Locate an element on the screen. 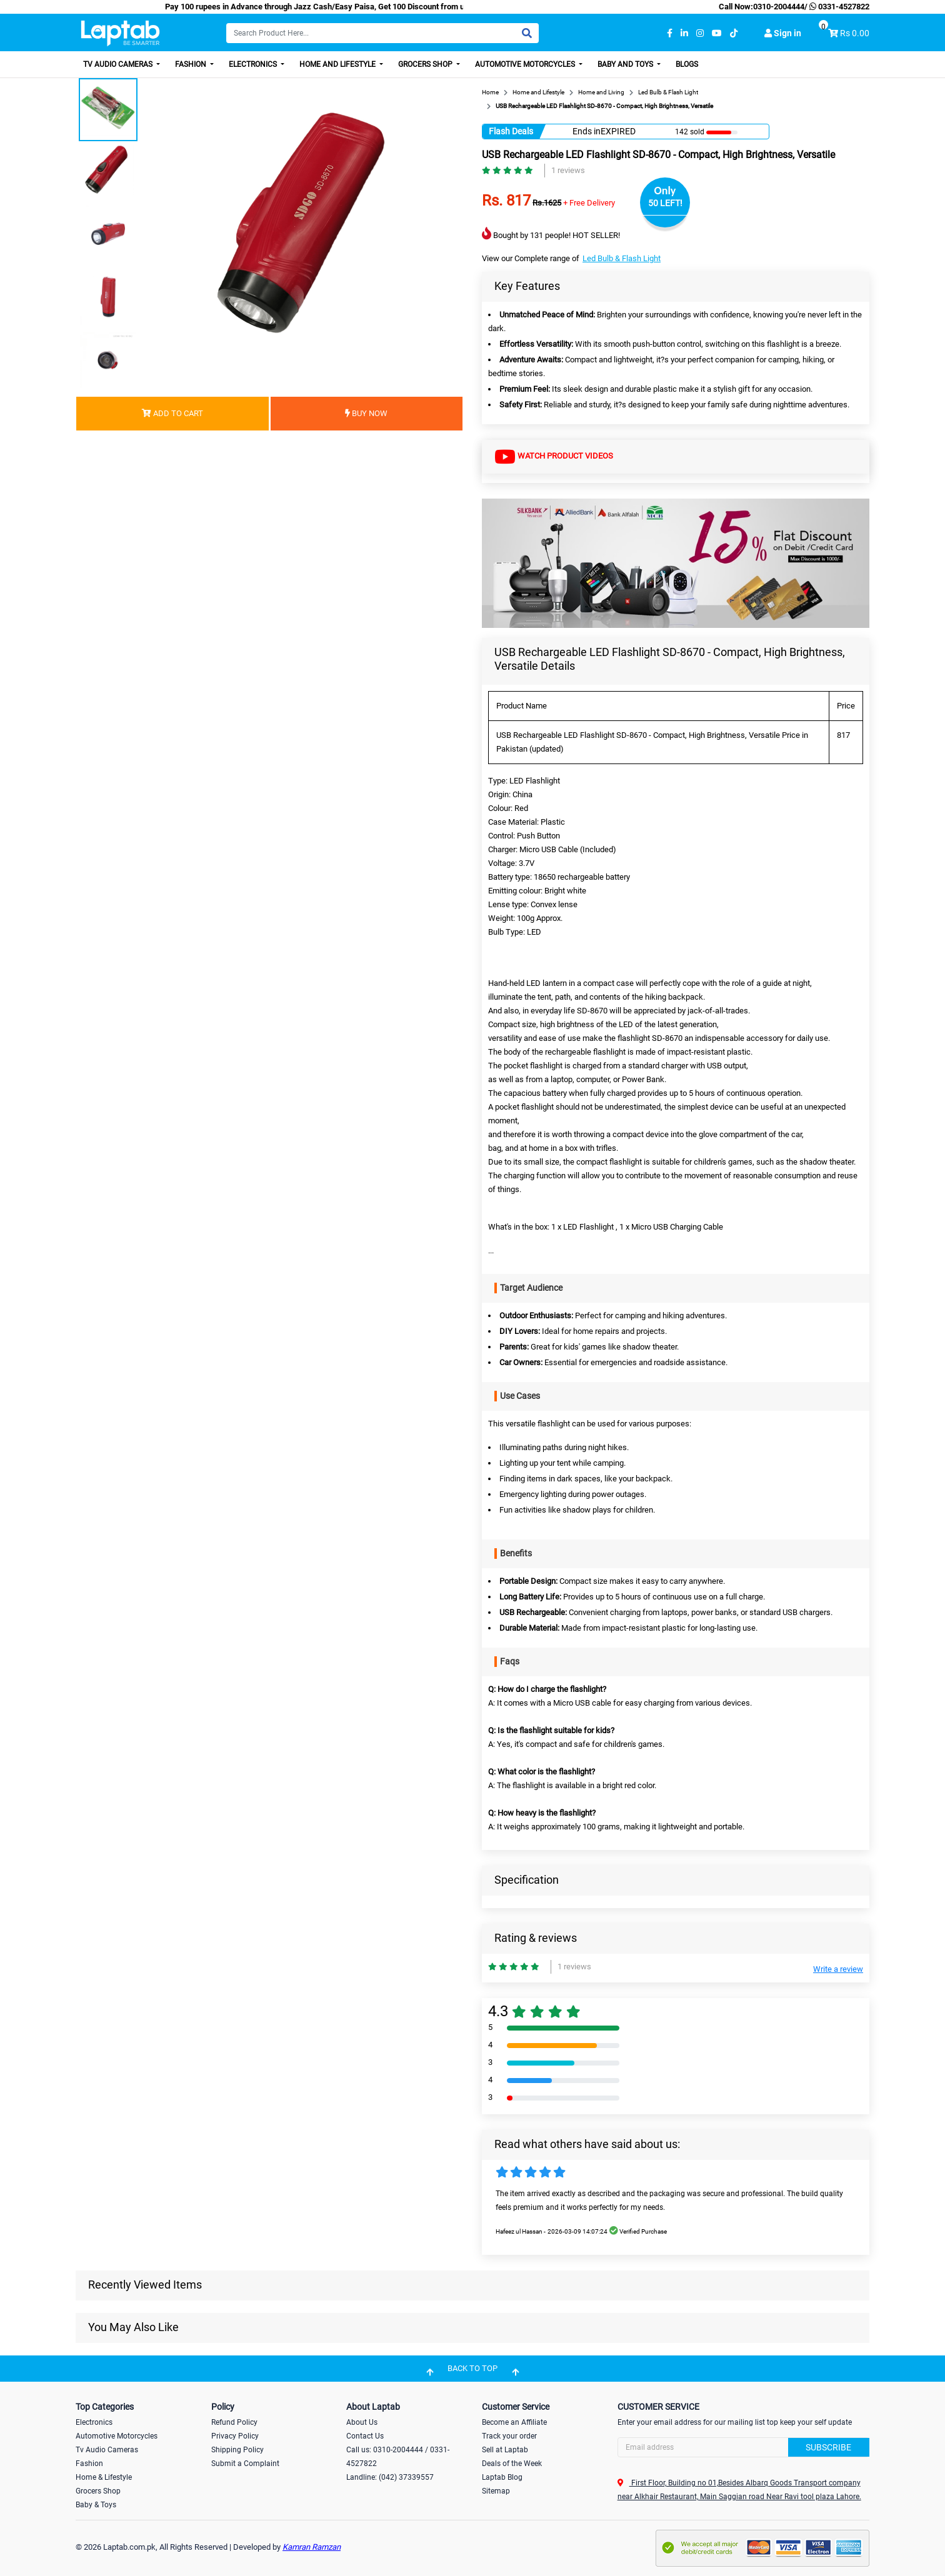 The height and width of the screenshot is (2576, 945). Sitemap is located at coordinates (496, 2491).